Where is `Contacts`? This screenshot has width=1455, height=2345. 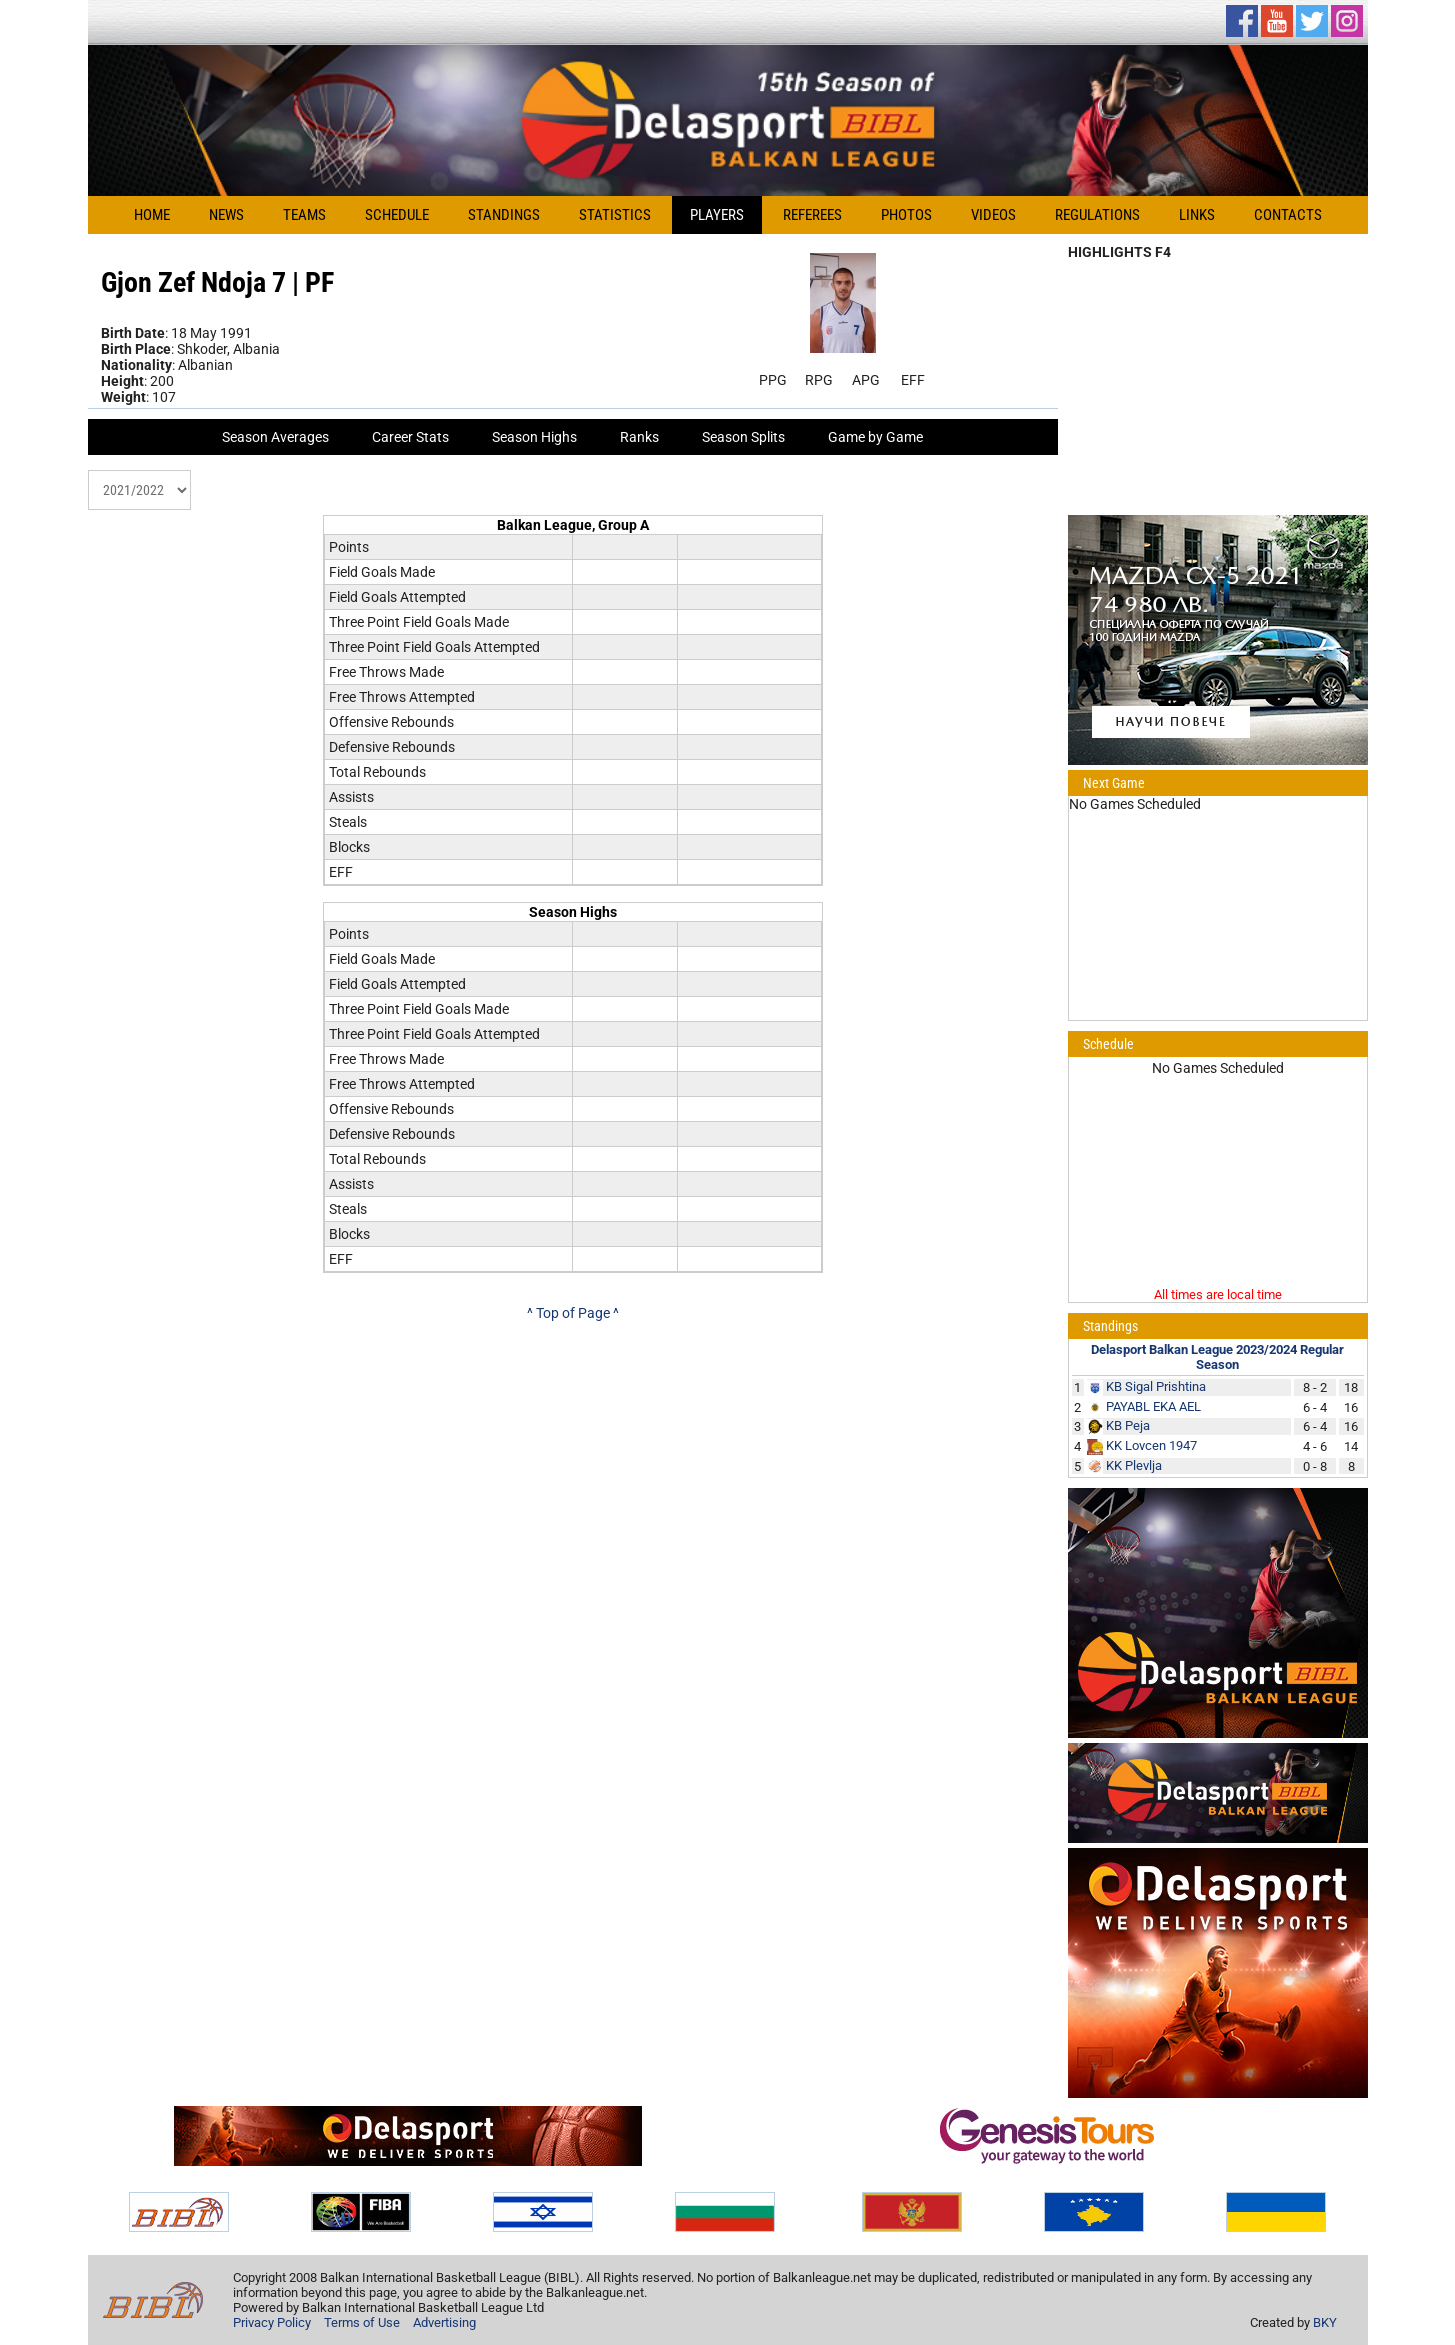 Contacts is located at coordinates (1288, 215).